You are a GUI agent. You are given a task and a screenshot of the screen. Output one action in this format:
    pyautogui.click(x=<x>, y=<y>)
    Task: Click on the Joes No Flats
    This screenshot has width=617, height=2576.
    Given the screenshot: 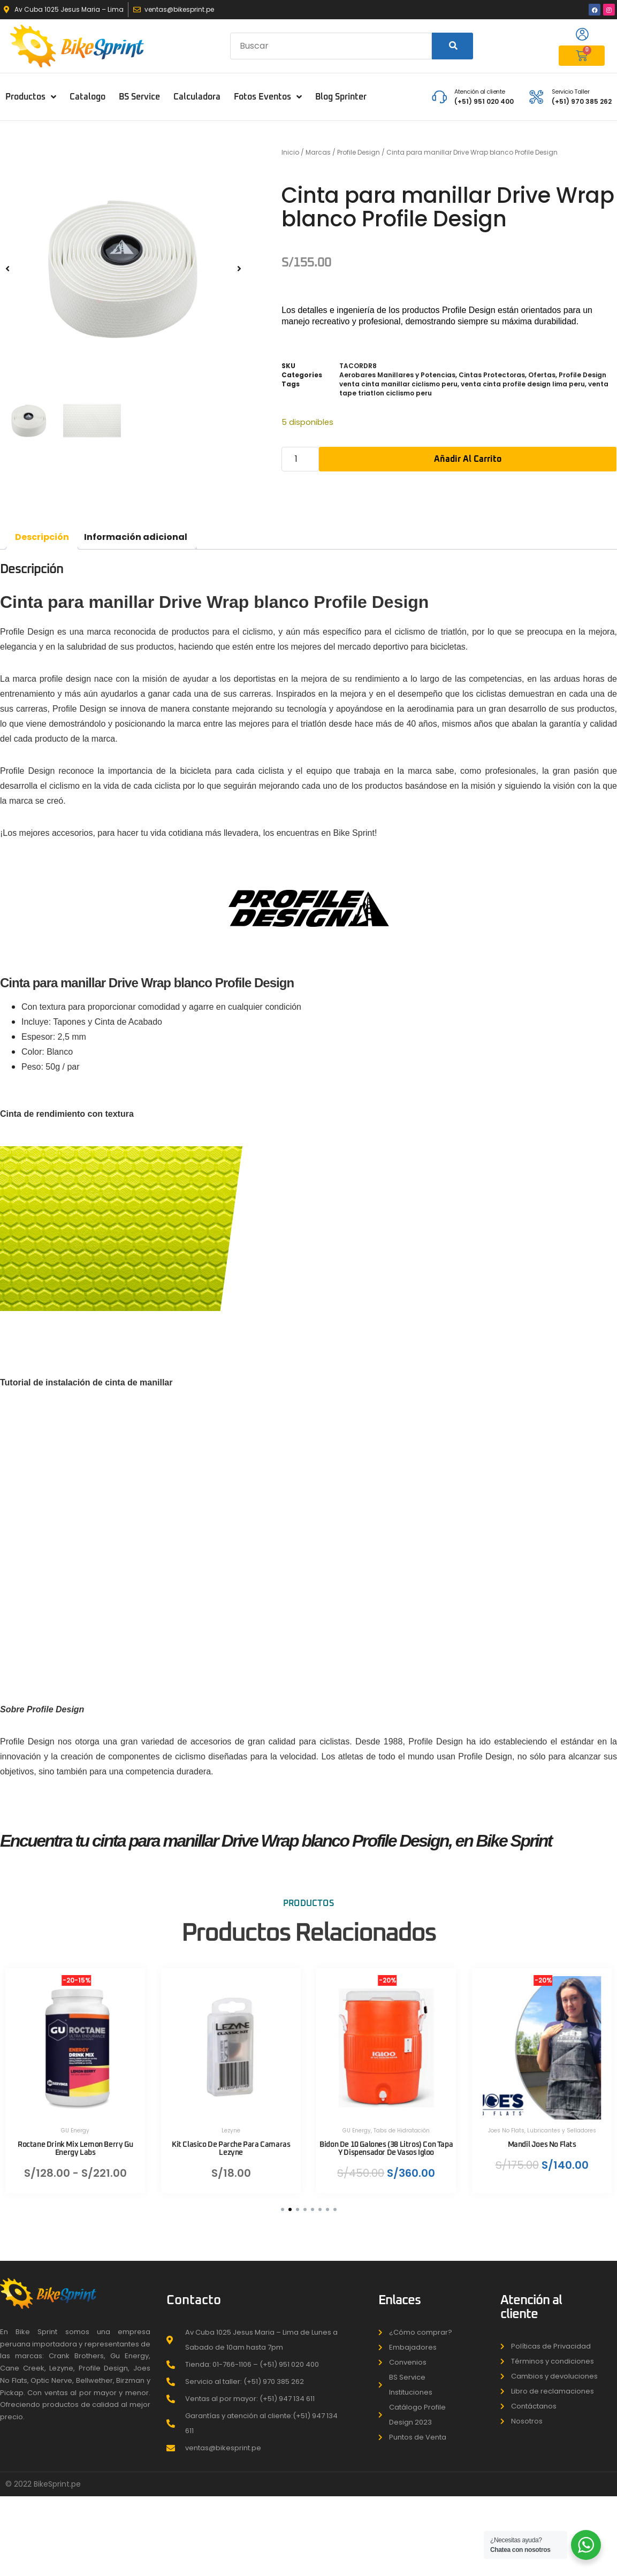 What is the action you would take?
    pyautogui.click(x=507, y=2124)
    